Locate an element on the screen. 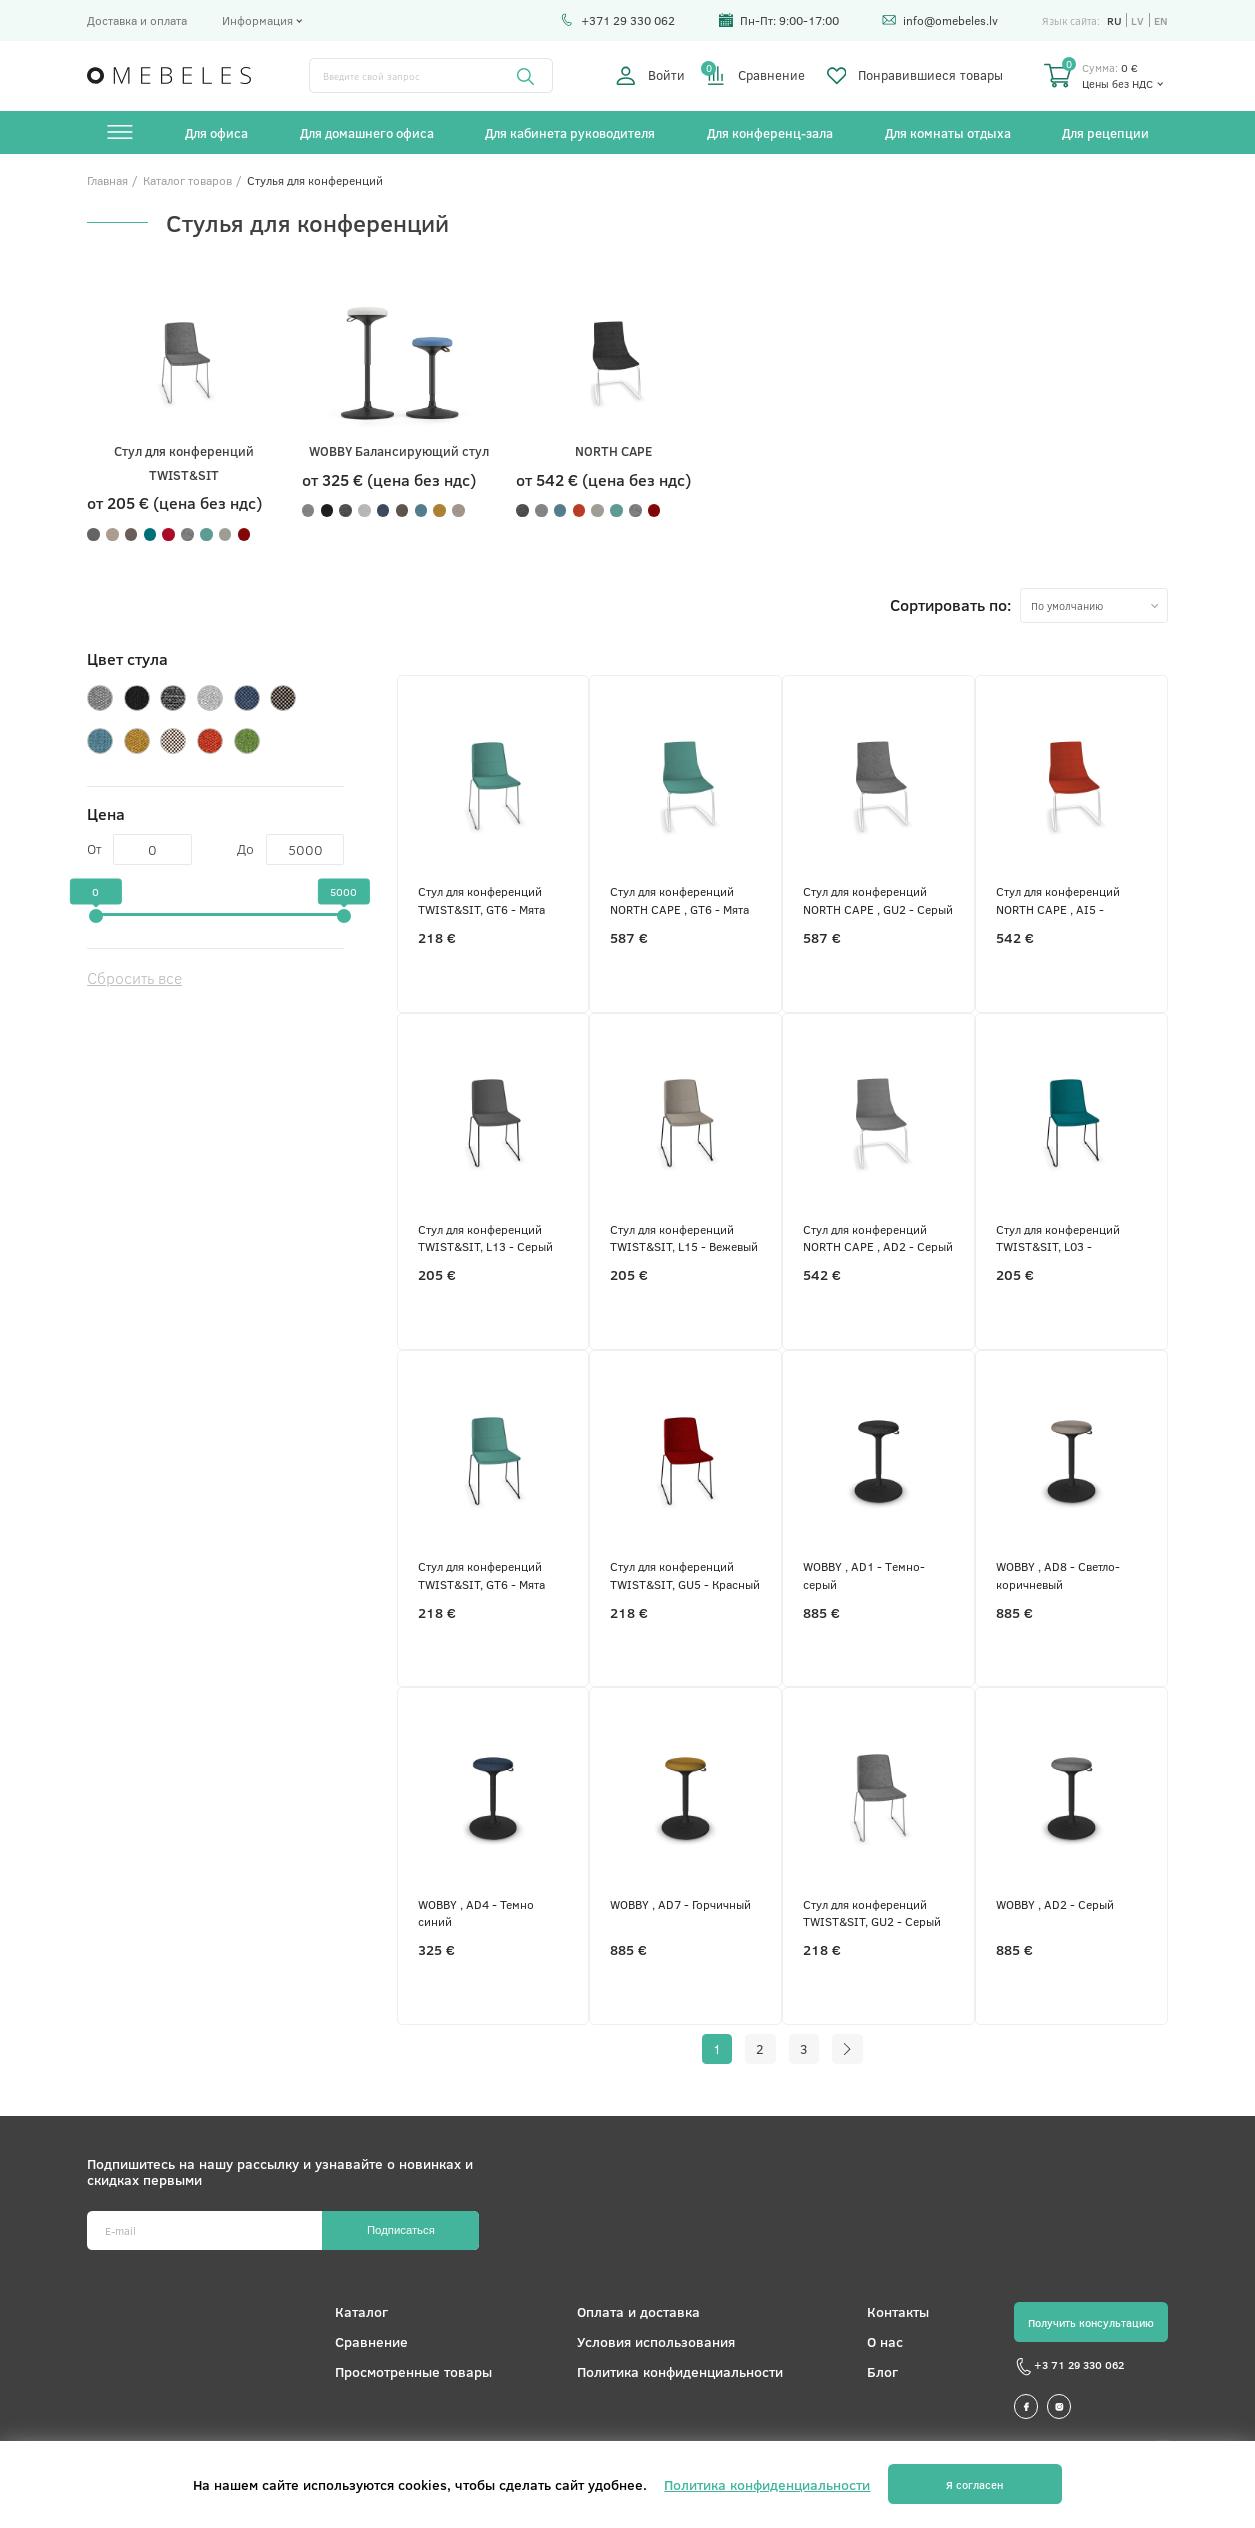 This screenshot has width=1255, height=2528. Для кабинета руководителя is located at coordinates (570, 132).